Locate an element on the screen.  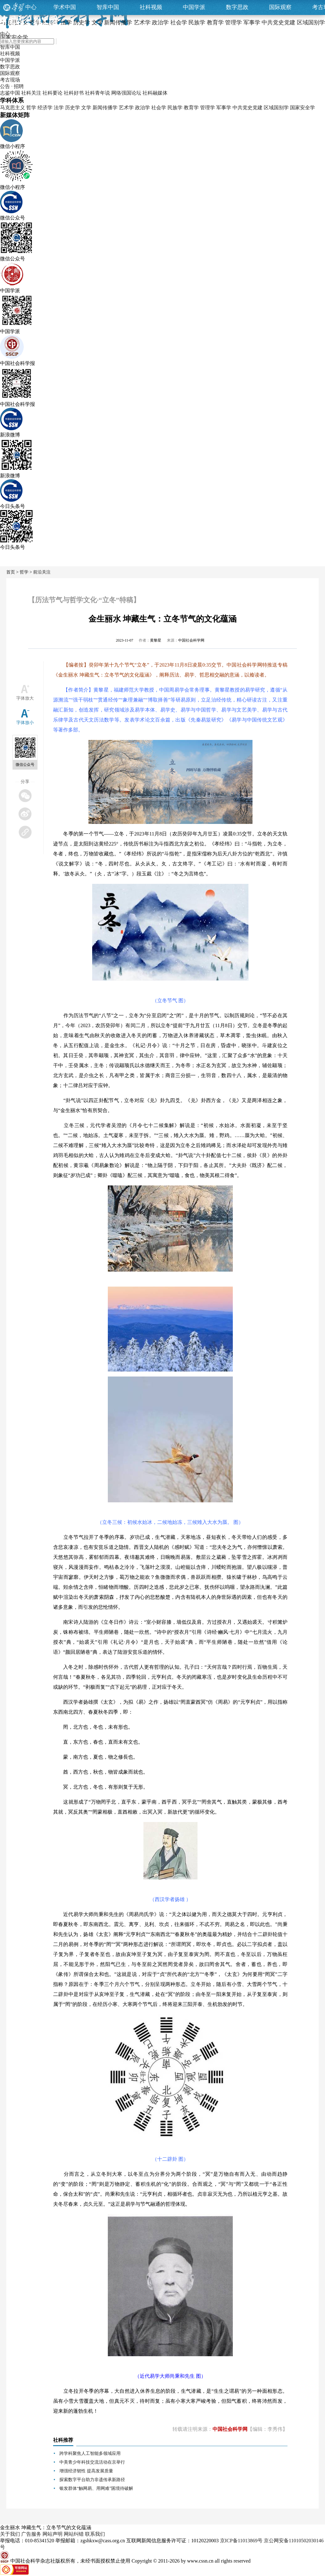
志鉴中国 is located at coordinates (10, 93).